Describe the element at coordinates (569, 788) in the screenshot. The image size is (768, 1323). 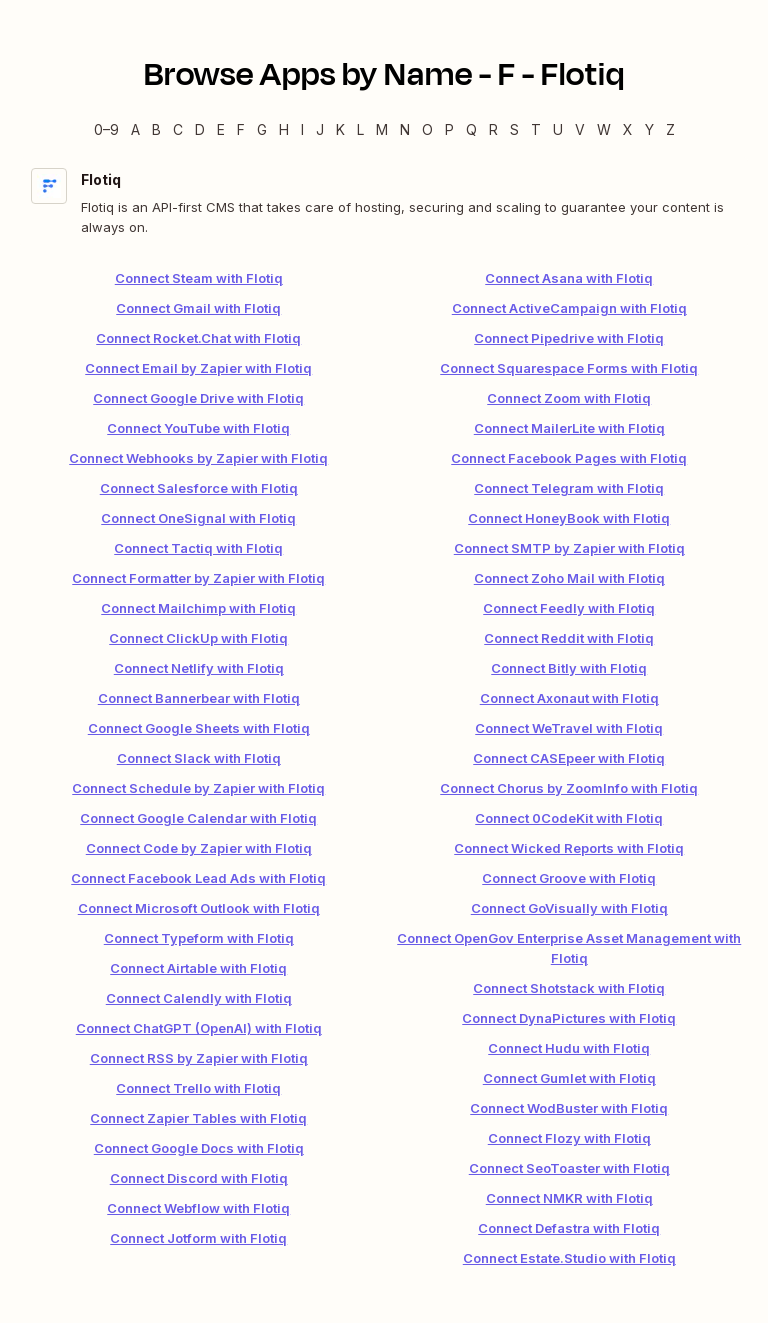
I see `Connect Chorus by ZoomInfo with Flotiq [link]` at that location.